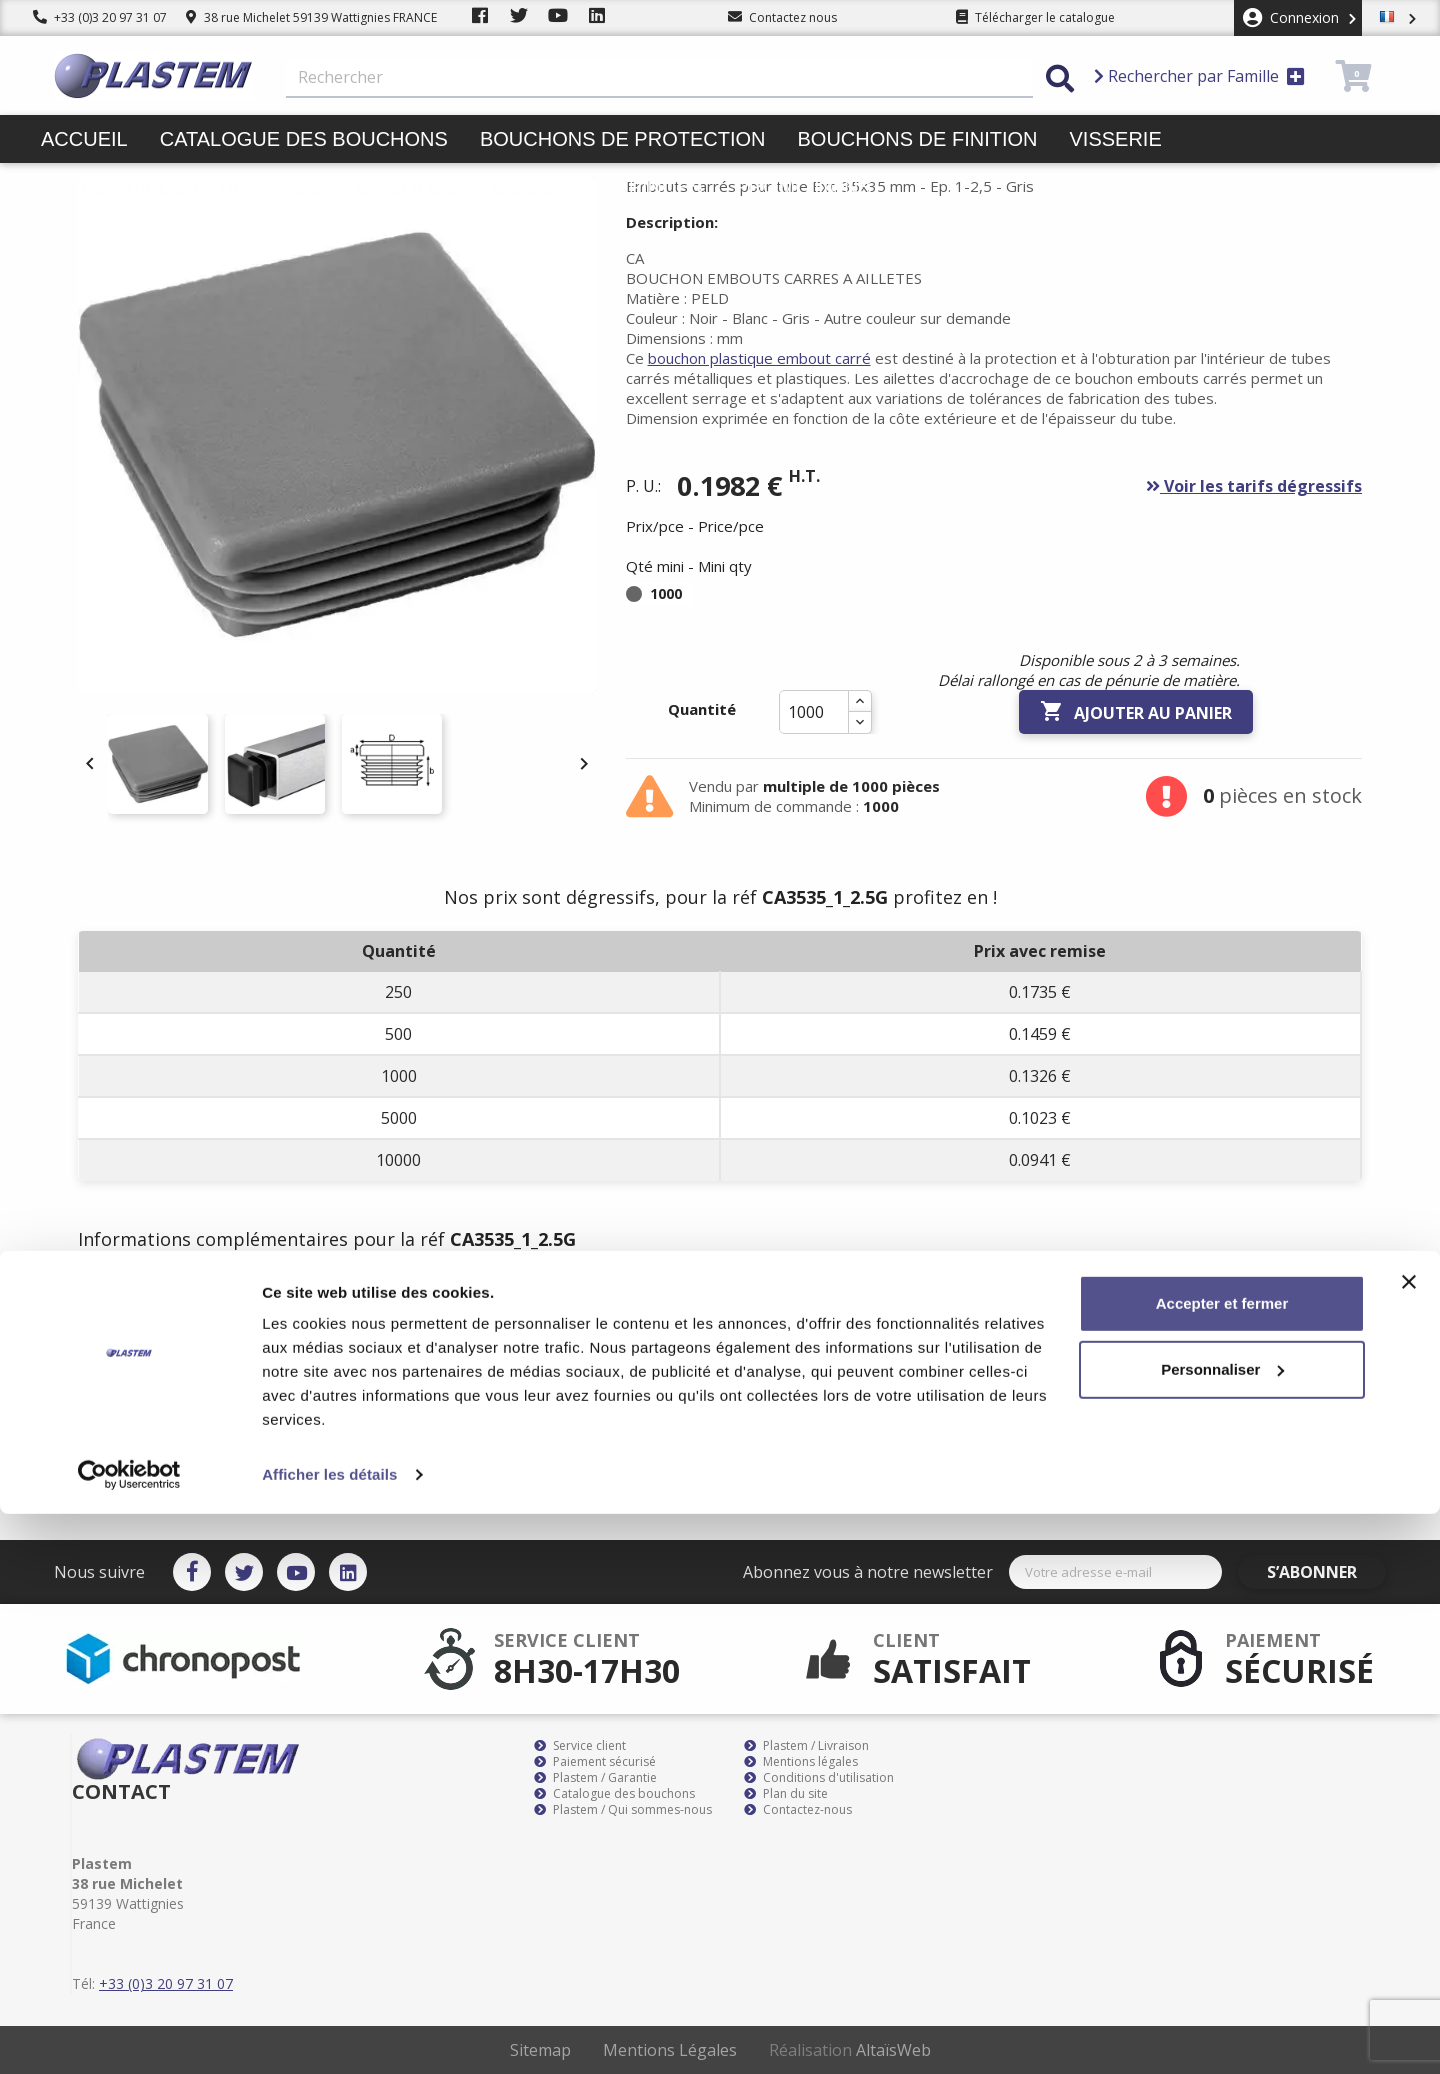  Describe the element at coordinates (304, 139) in the screenshot. I see `Catalogue des bouchons` at that location.